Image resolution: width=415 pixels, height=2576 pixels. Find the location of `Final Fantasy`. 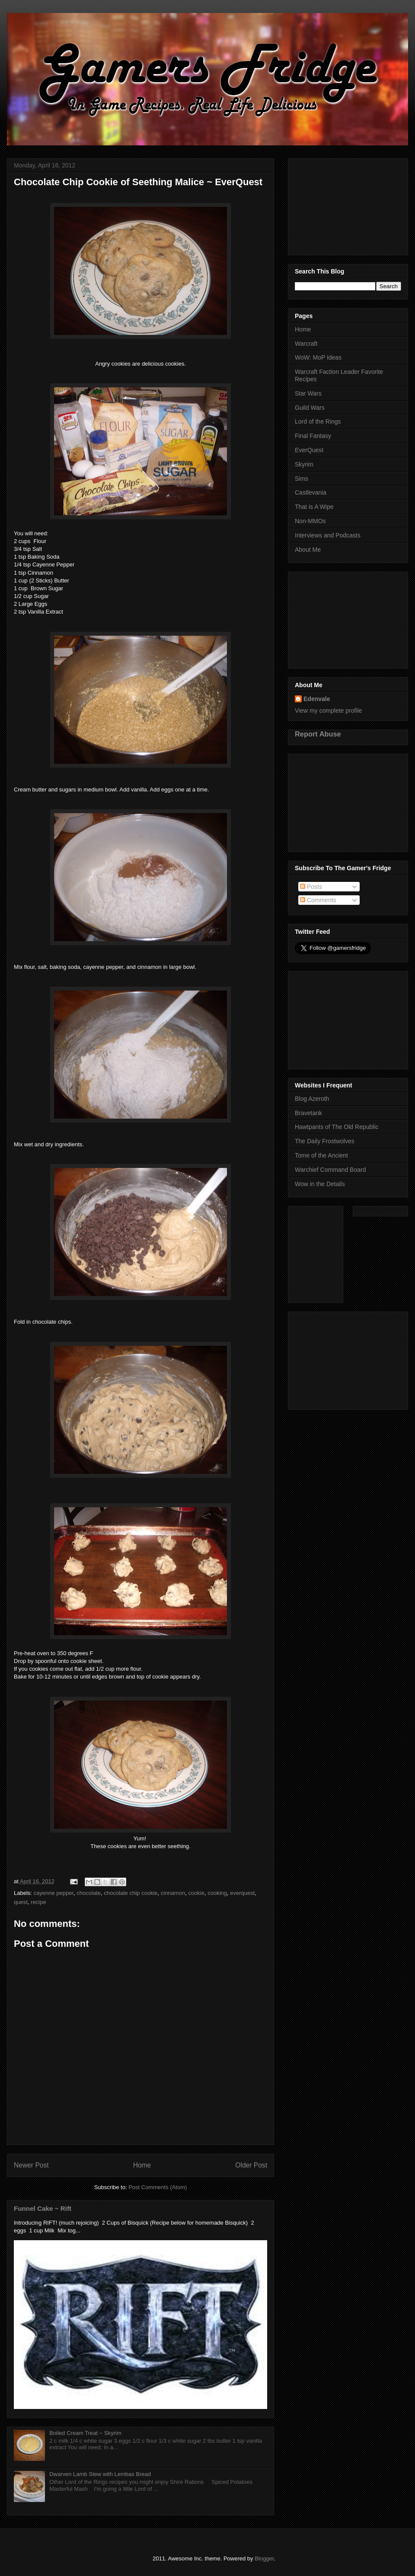

Final Fantasy is located at coordinates (313, 435).